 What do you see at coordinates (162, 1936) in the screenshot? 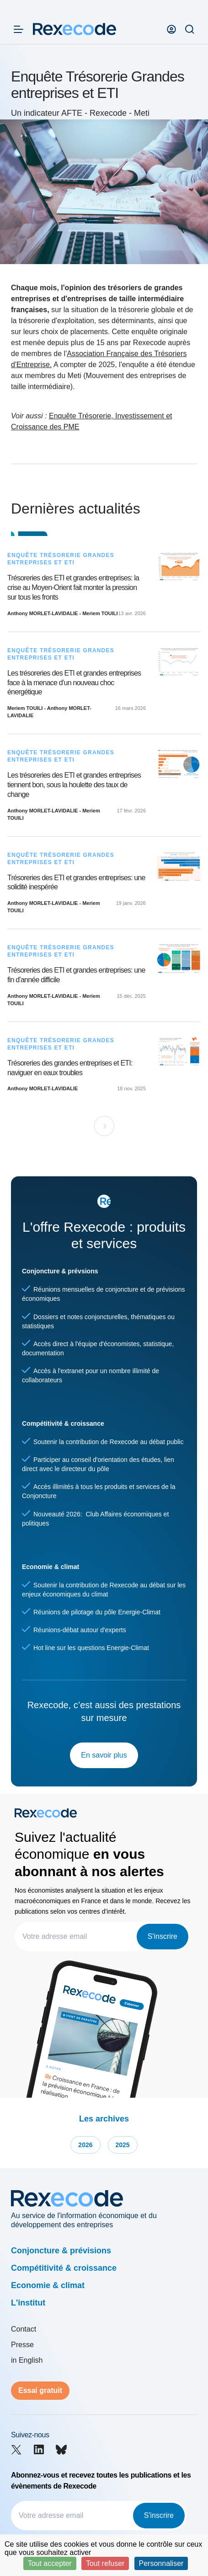
I see `S'inscrire` at bounding box center [162, 1936].